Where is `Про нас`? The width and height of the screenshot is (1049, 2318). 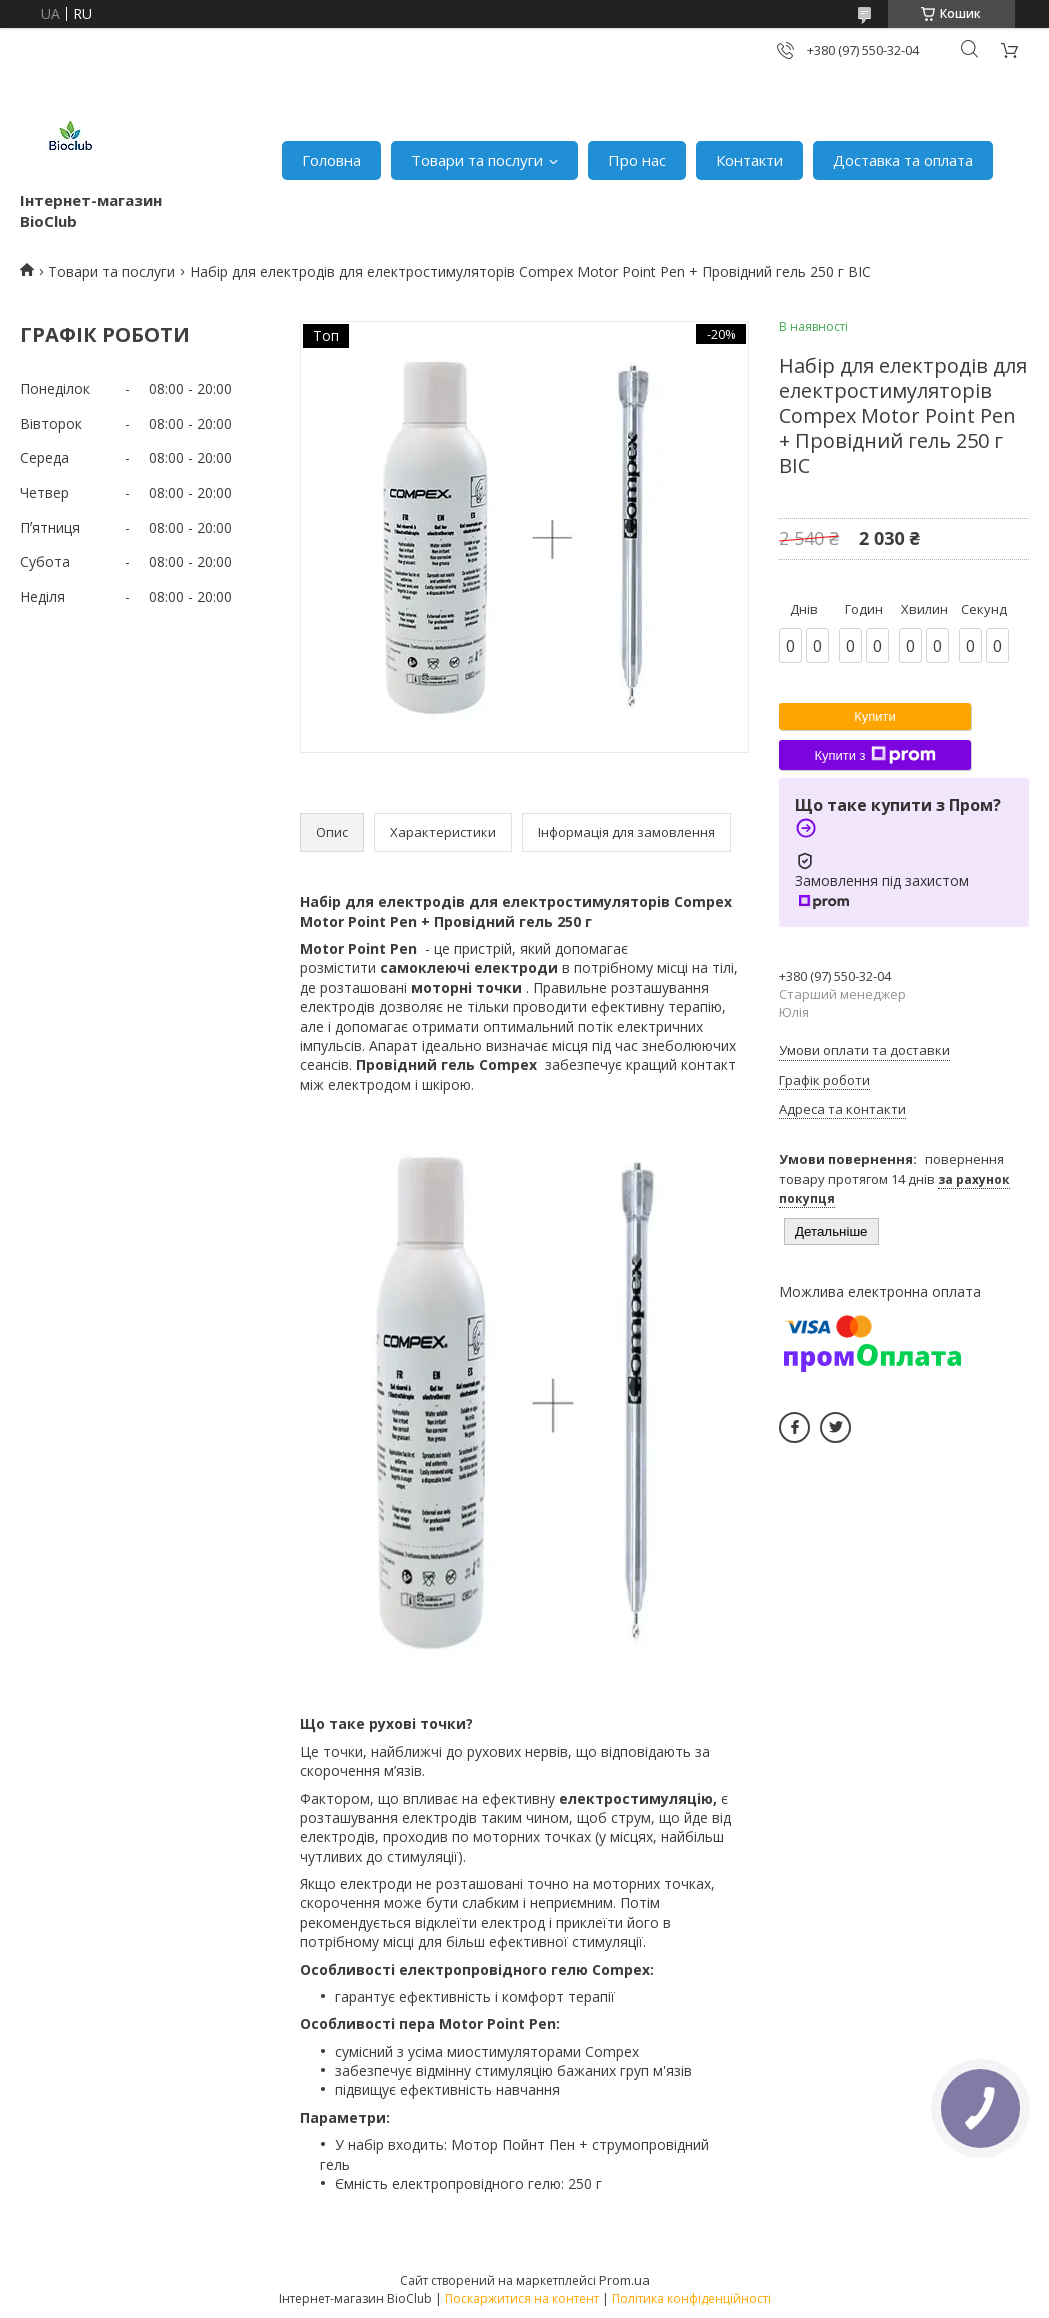
Про нас is located at coordinates (637, 160).